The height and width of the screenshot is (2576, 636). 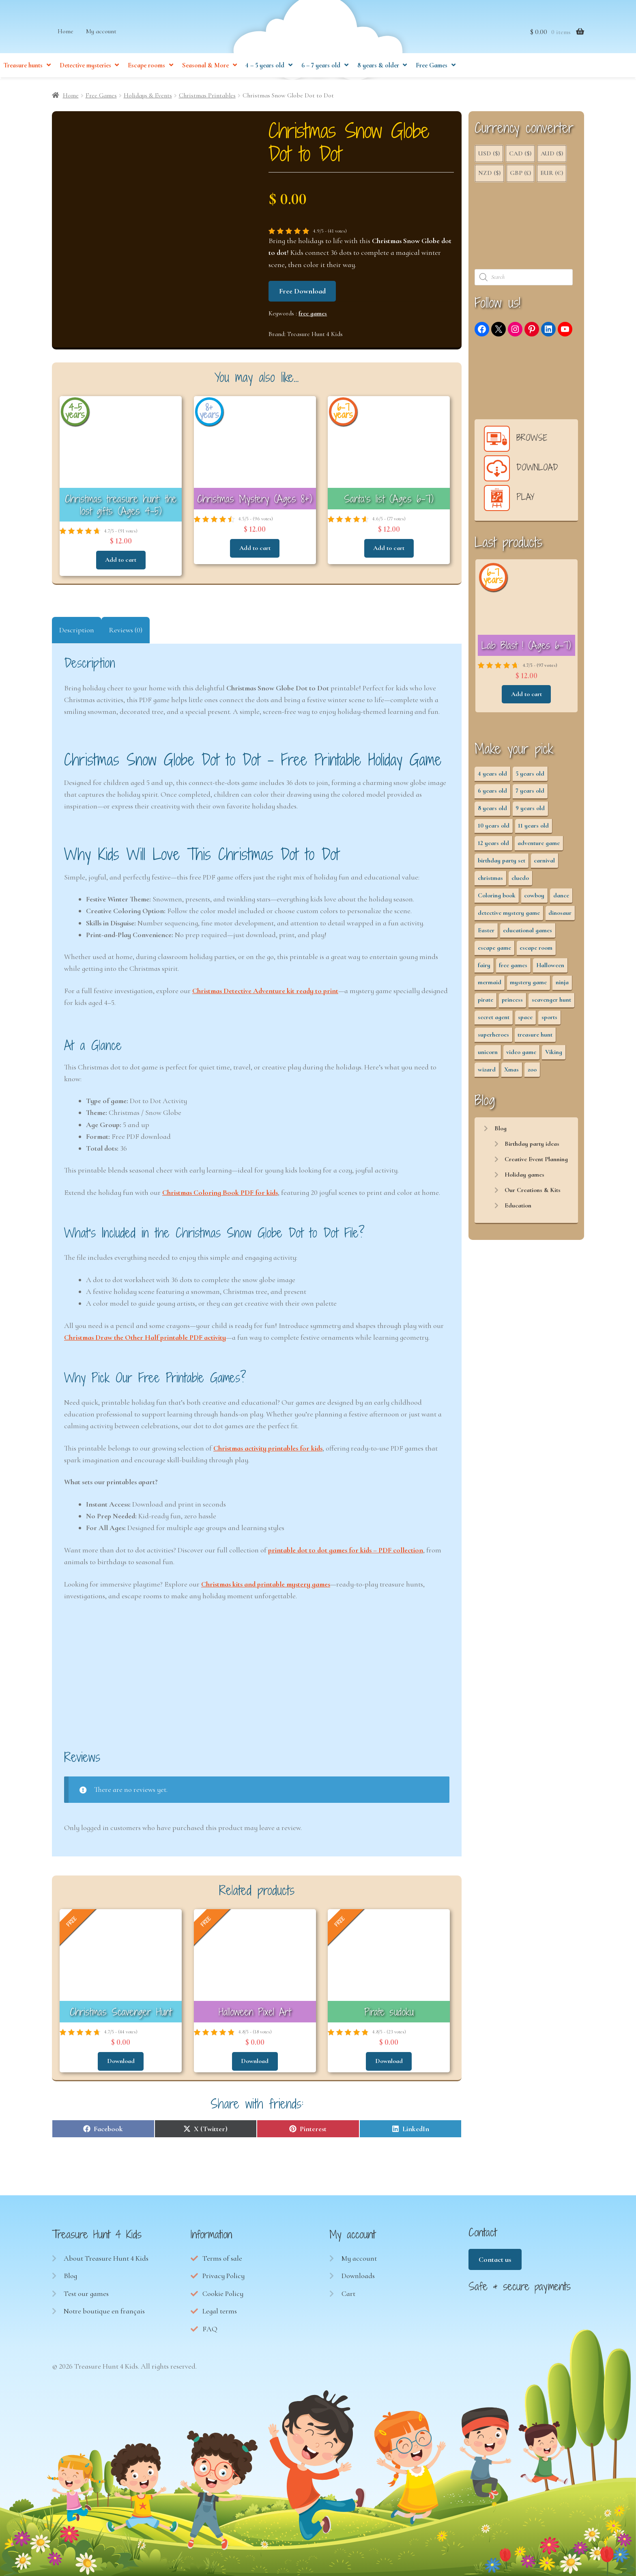 What do you see at coordinates (358, 2274) in the screenshot?
I see `Downloads` at bounding box center [358, 2274].